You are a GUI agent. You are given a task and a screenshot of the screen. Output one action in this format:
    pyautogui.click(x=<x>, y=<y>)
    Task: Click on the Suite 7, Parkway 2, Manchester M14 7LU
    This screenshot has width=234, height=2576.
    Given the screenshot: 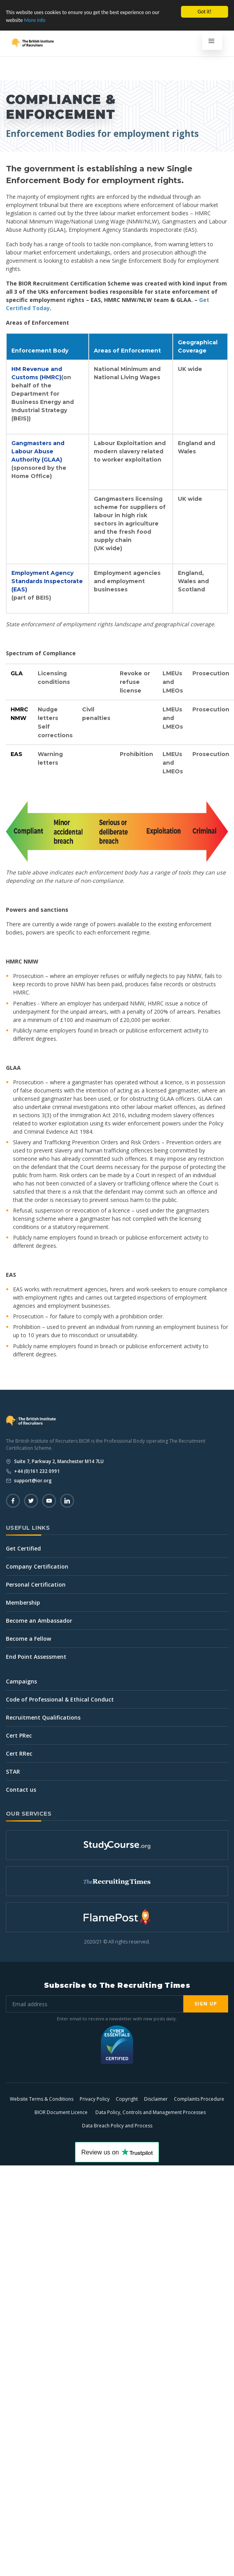 What is the action you would take?
    pyautogui.click(x=58, y=1461)
    